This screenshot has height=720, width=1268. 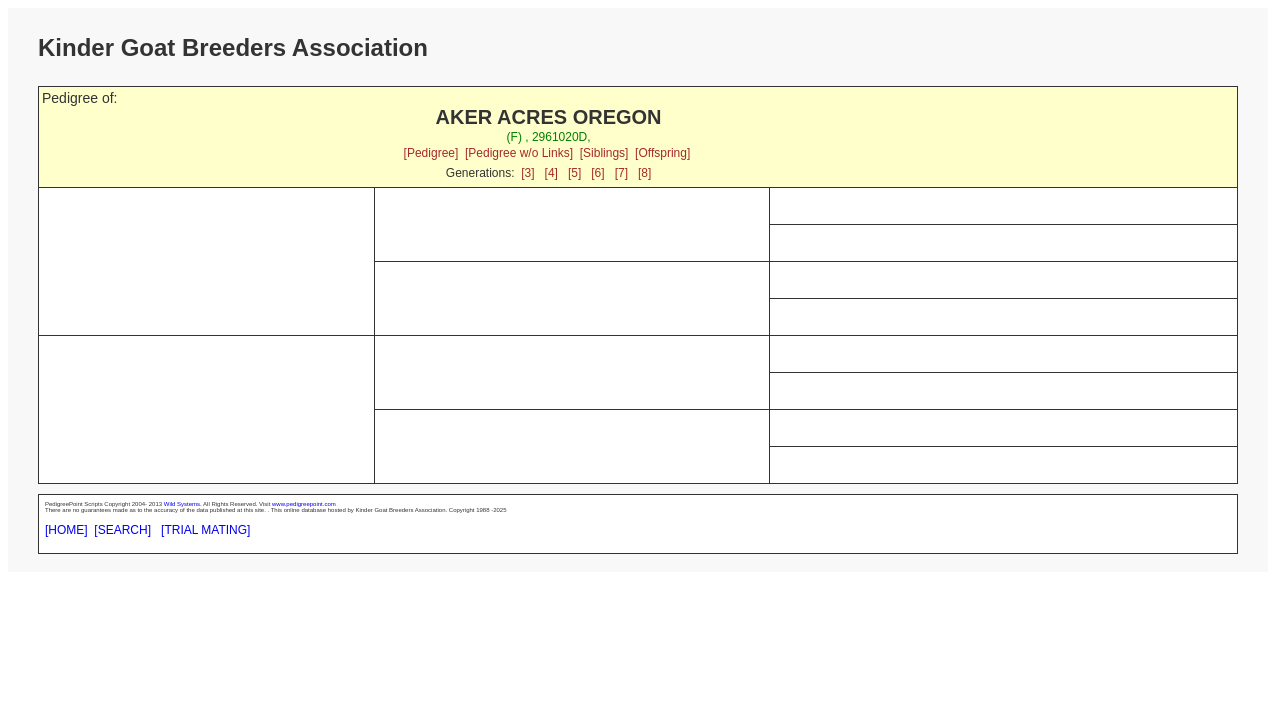 I want to click on www.pedigreepoint.com, so click(x=304, y=504).